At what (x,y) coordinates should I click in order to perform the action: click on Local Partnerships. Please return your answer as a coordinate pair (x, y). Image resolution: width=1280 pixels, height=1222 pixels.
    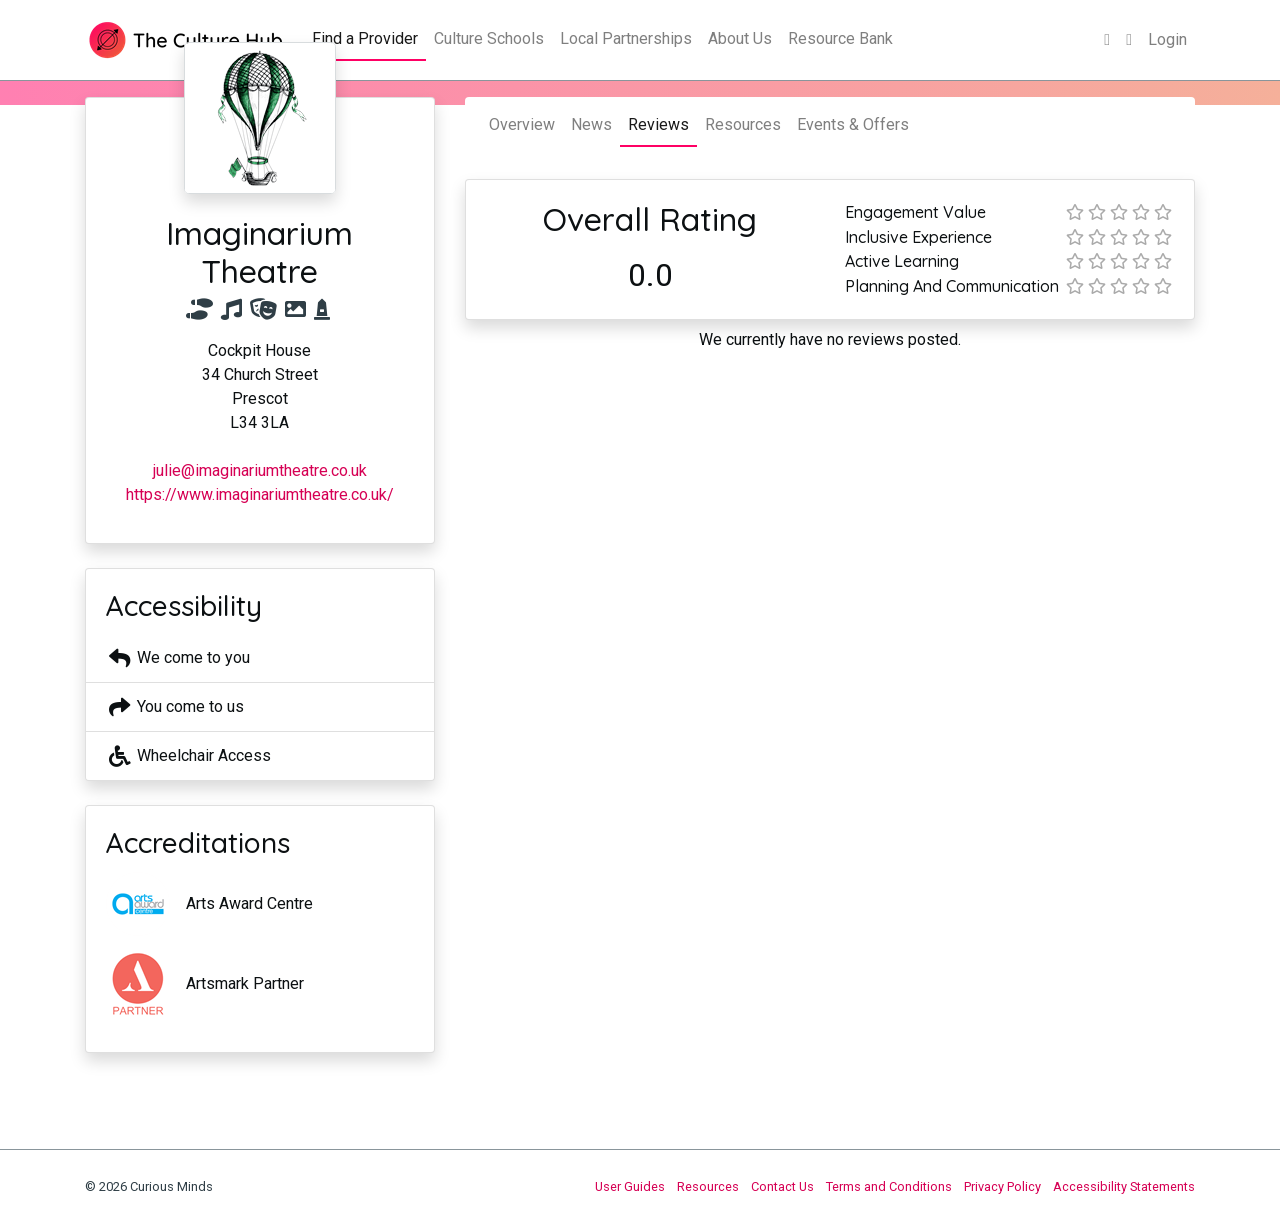
    Looking at the image, I should click on (626, 38).